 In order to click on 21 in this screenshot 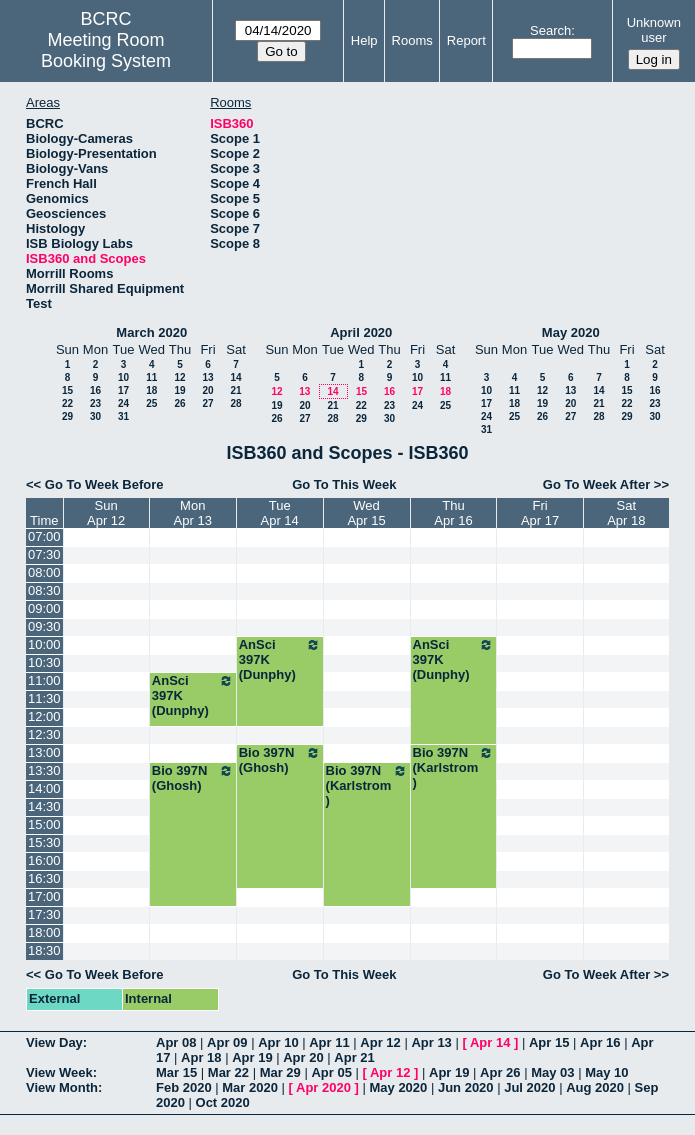, I will do `click(235, 390)`.